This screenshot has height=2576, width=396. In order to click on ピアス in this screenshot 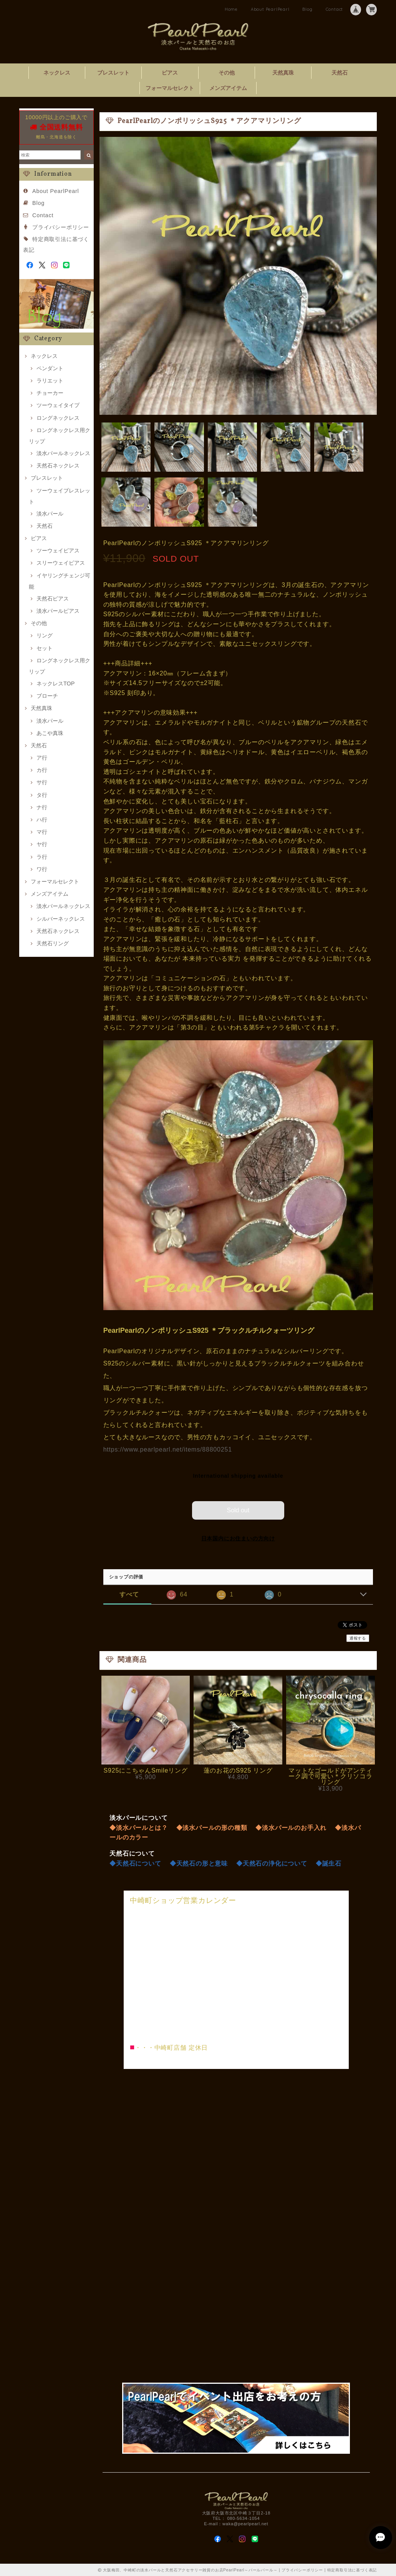, I will do `click(170, 73)`.